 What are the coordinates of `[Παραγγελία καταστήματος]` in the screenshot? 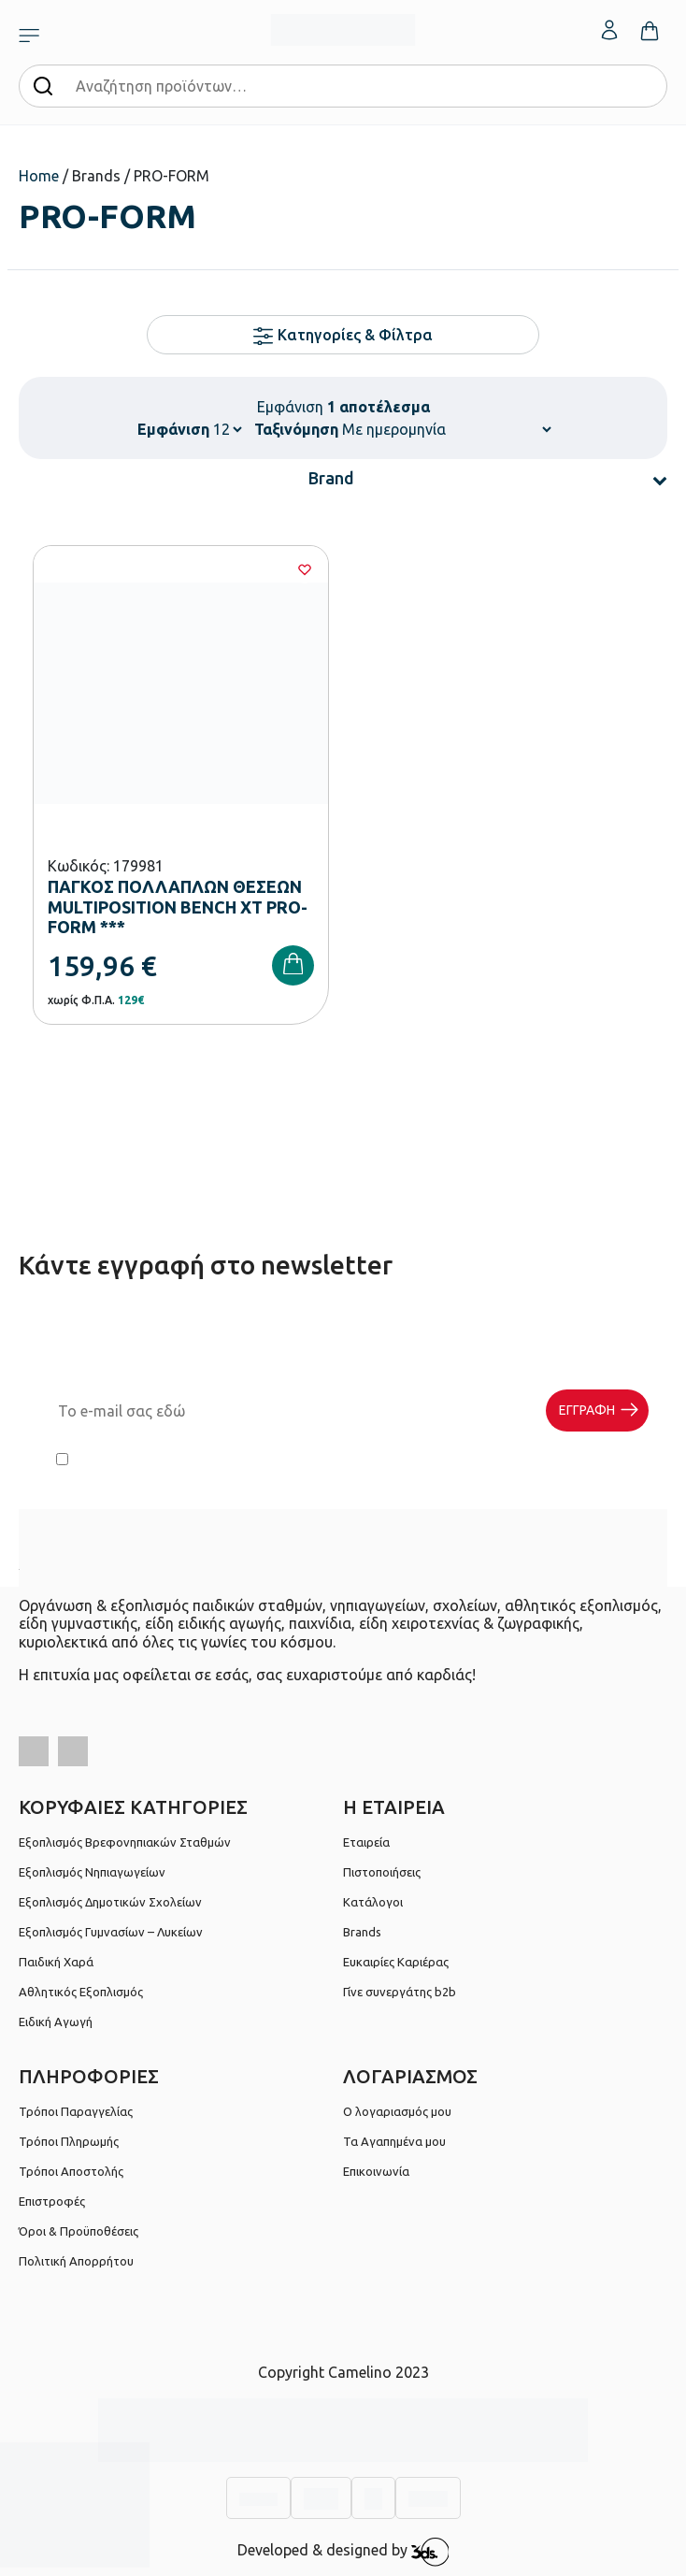 It's located at (446, 429).